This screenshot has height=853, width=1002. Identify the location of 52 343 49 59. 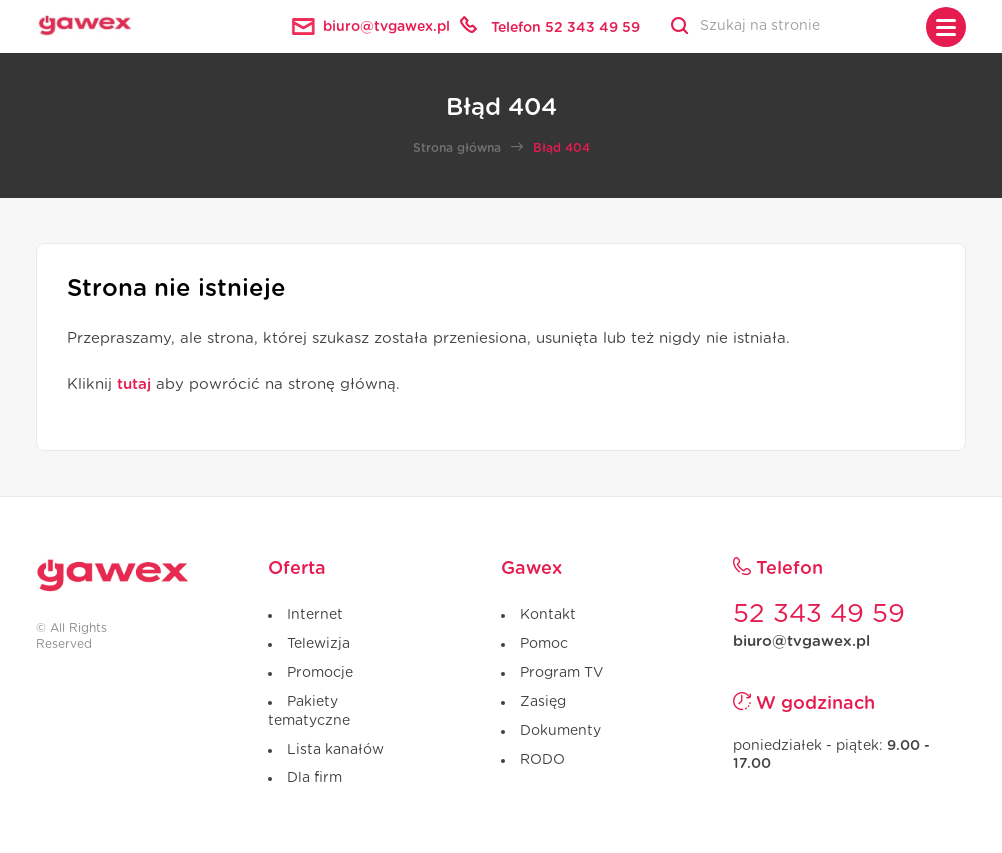
(819, 614).